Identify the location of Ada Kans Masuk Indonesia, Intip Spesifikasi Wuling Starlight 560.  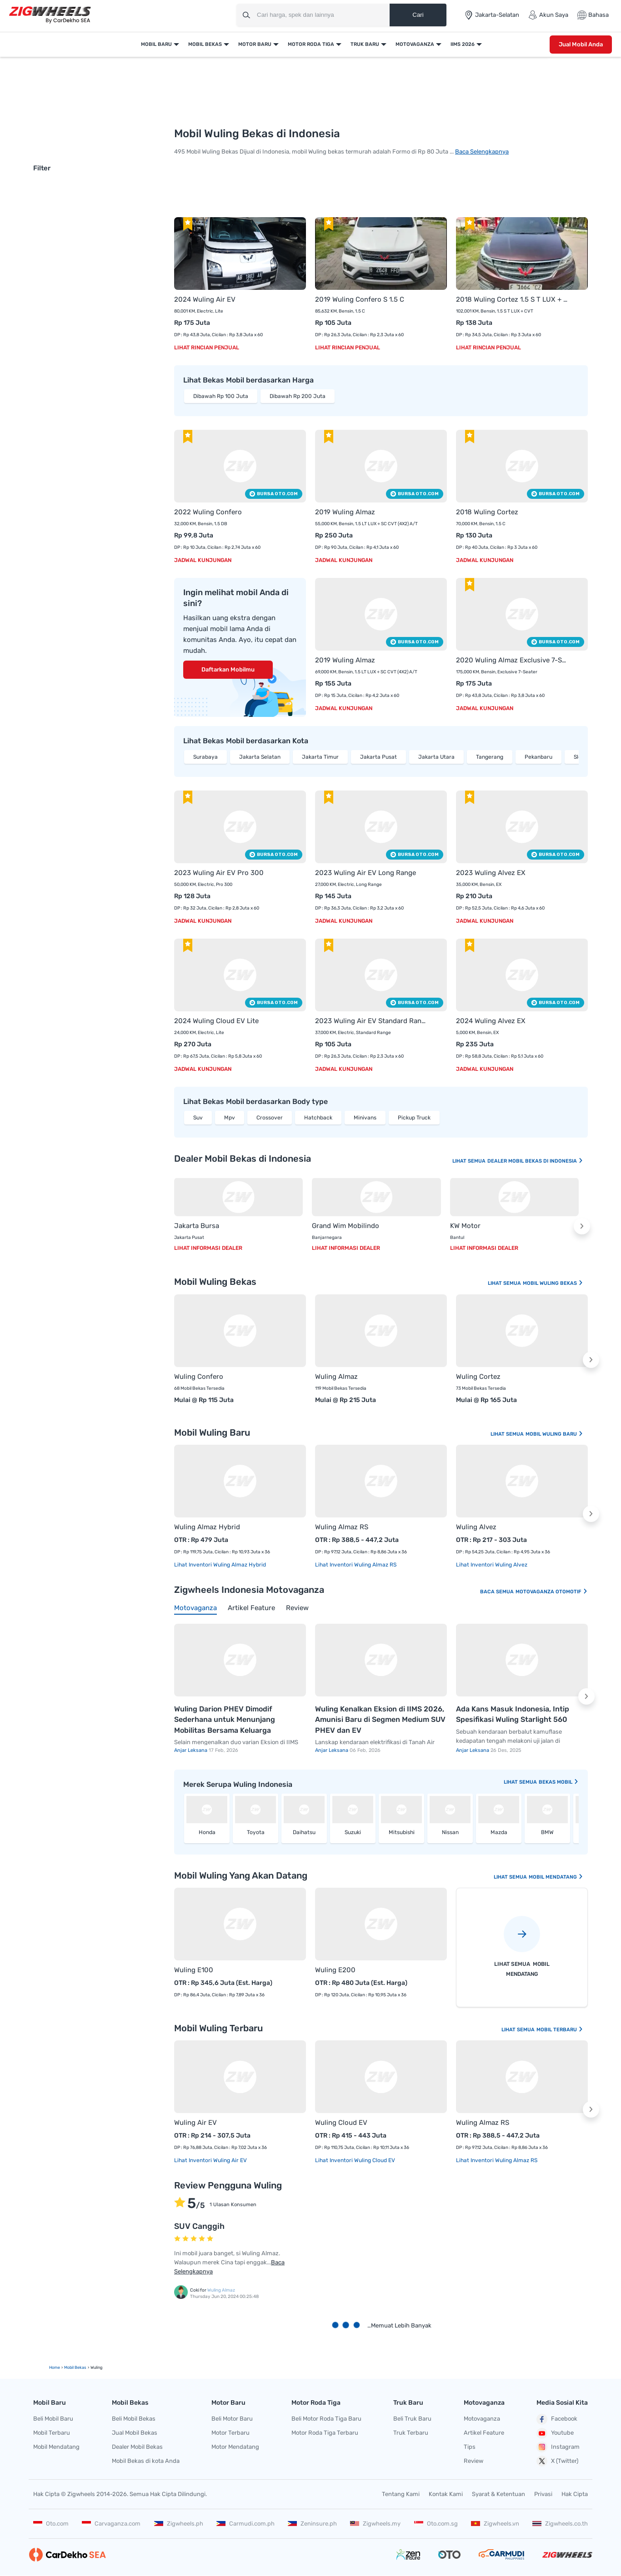
(512, 1714).